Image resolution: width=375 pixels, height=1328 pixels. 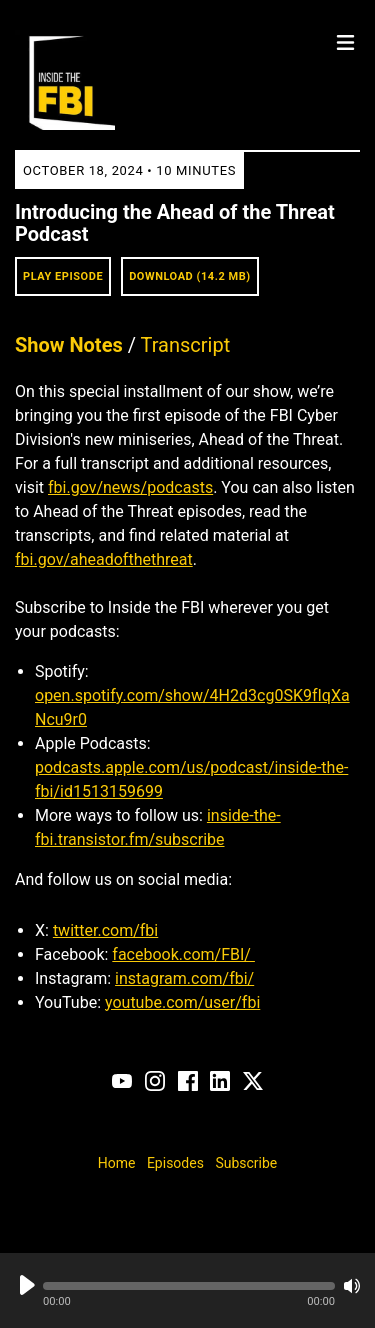 I want to click on fbi.gov/aheadofthethreat, so click(x=104, y=559).